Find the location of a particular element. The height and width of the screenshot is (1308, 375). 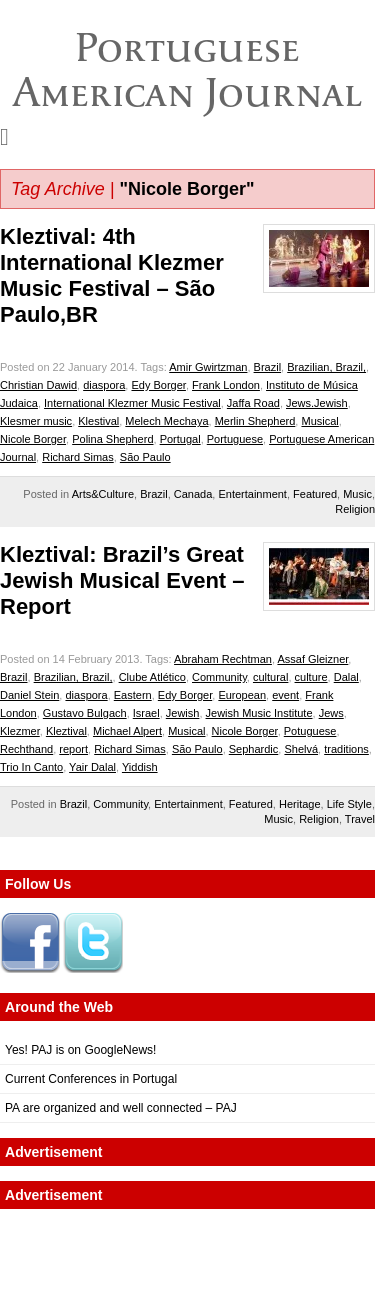

traditions is located at coordinates (346, 749).